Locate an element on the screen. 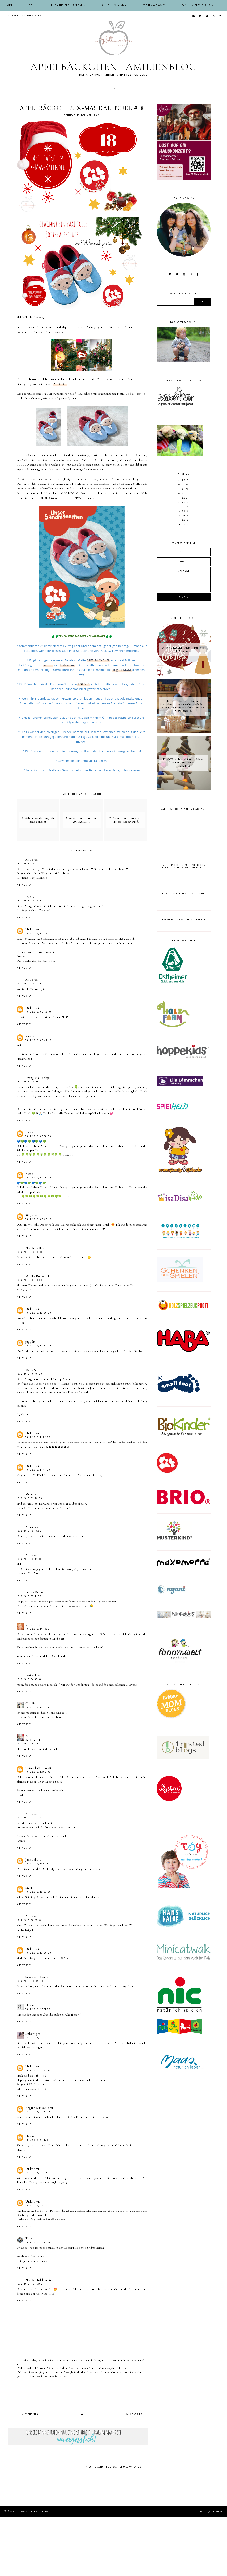 This screenshot has height=2576, width=227. 18.12.2016, 10:22:00 is located at coordinates (38, 1345).